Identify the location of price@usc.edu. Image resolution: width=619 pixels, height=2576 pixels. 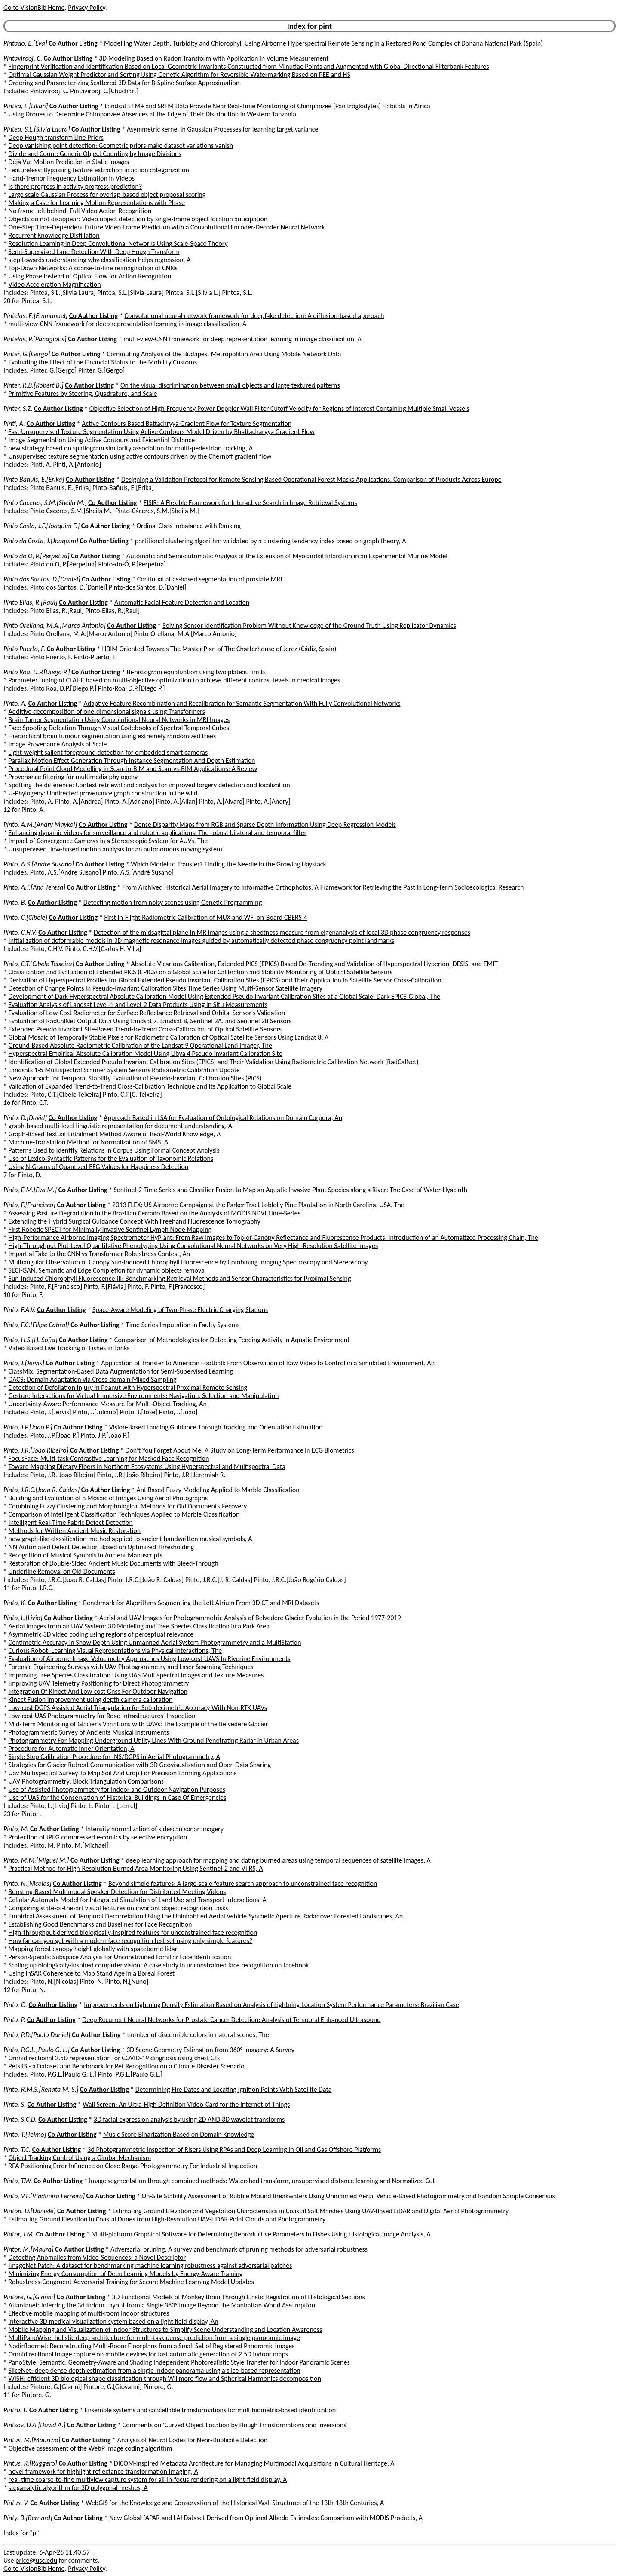
(36, 2560).